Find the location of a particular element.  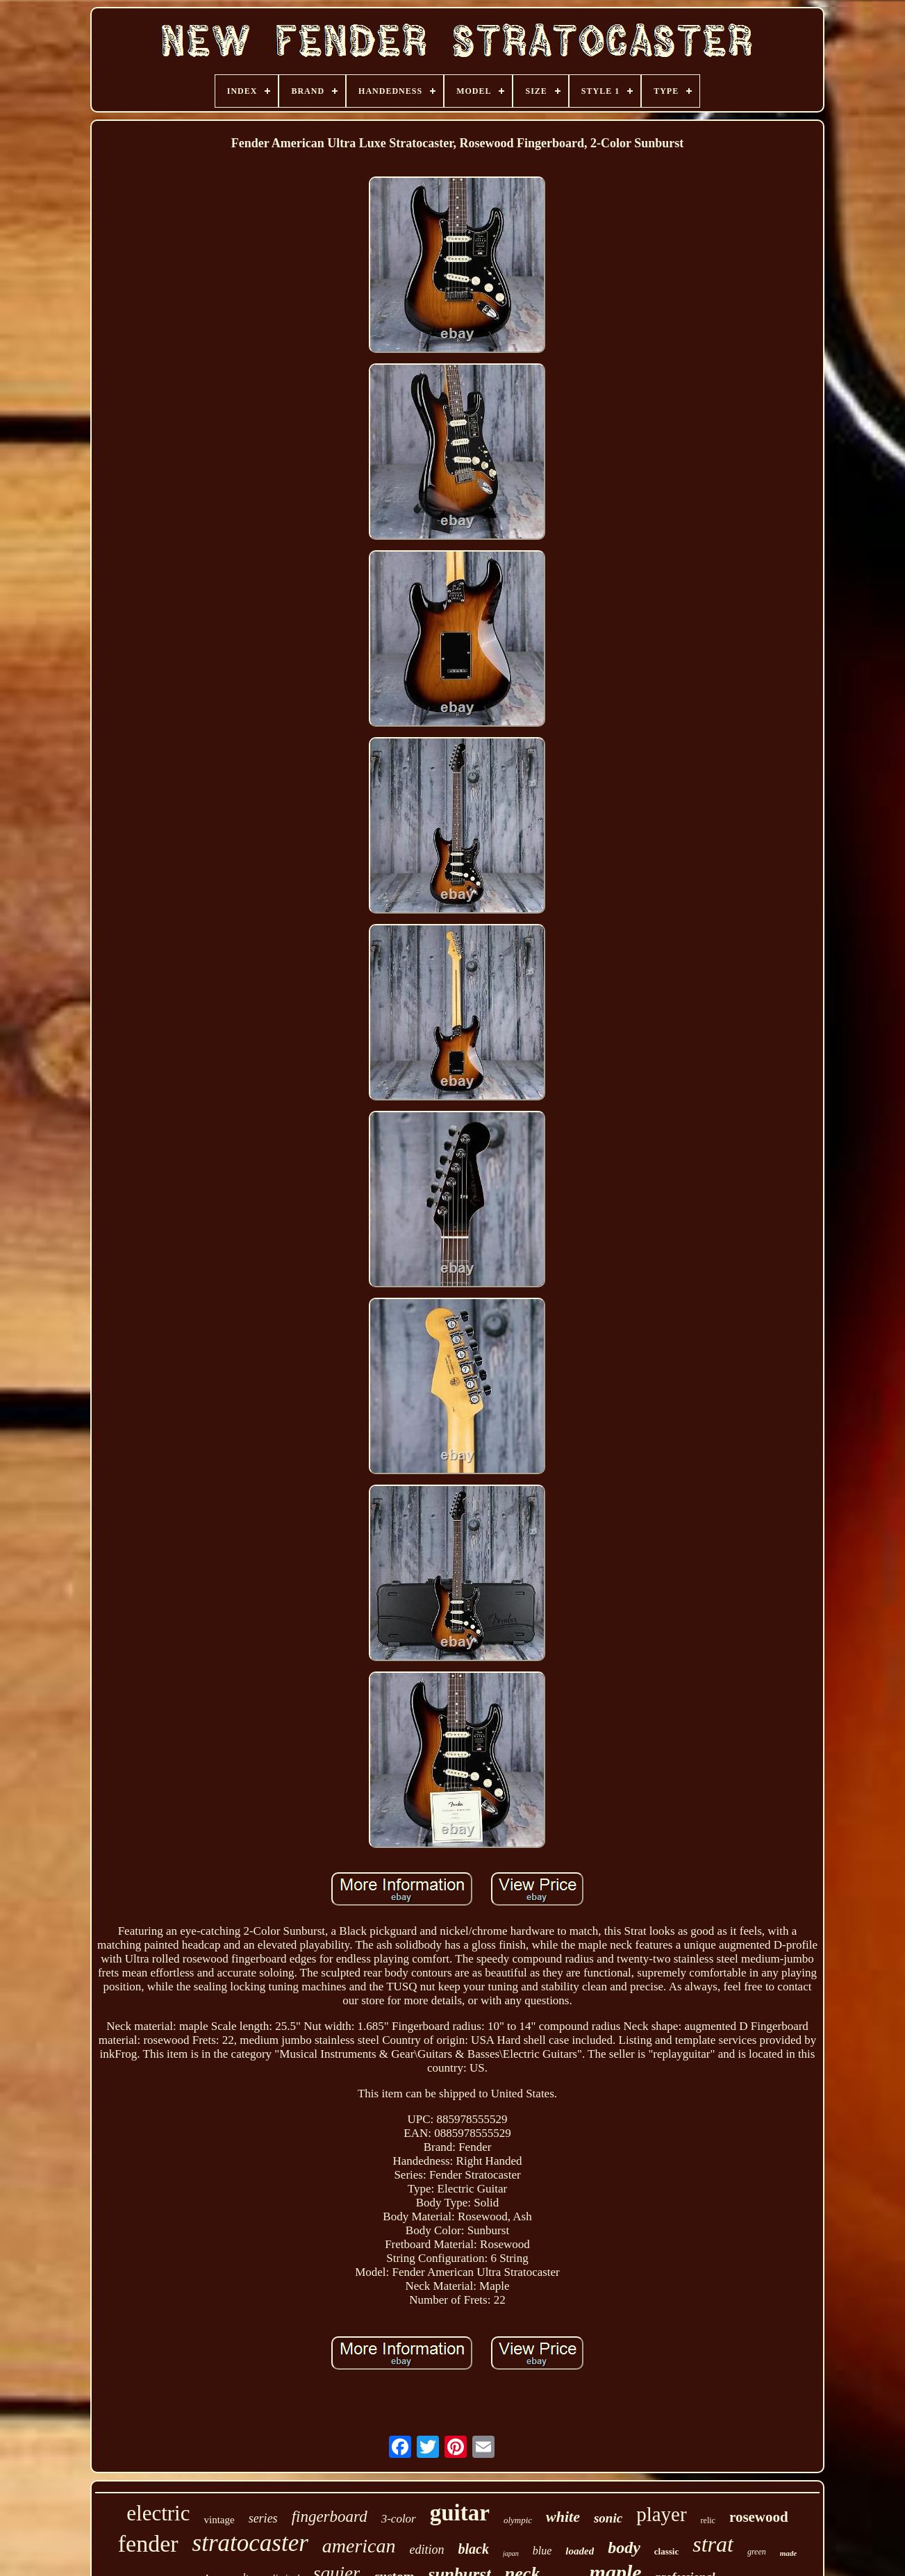

white is located at coordinates (563, 2516).